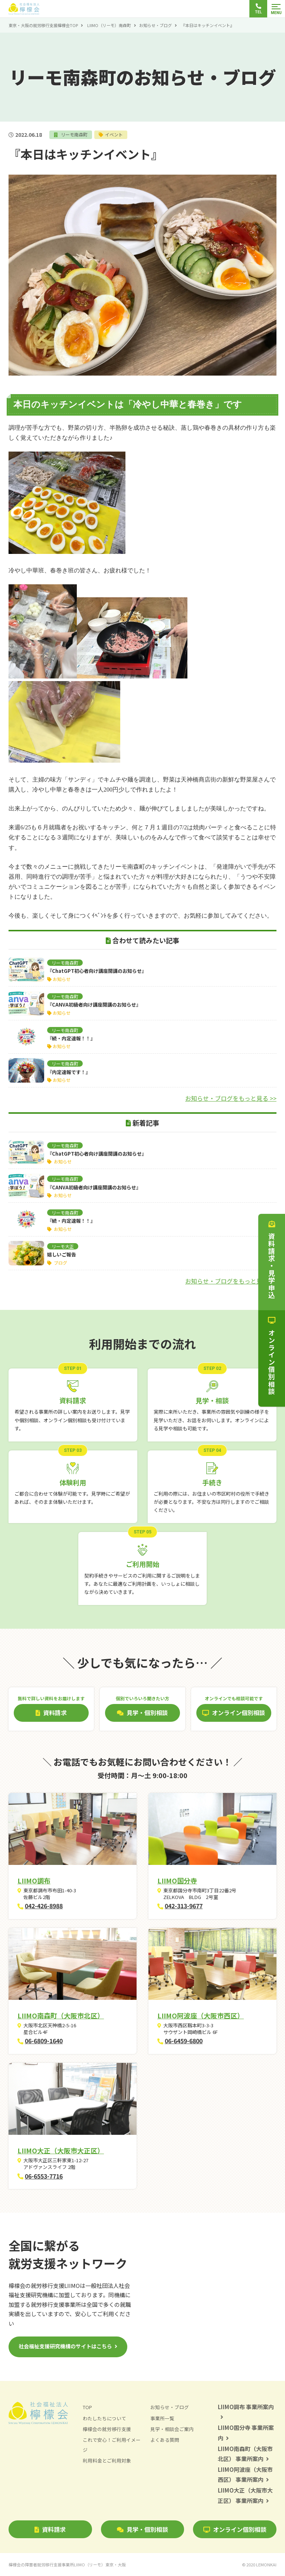 This screenshot has width=285, height=2576. Describe the element at coordinates (200, 2015) in the screenshot. I see `LIIMO阿波座（大阪市西区）` at that location.